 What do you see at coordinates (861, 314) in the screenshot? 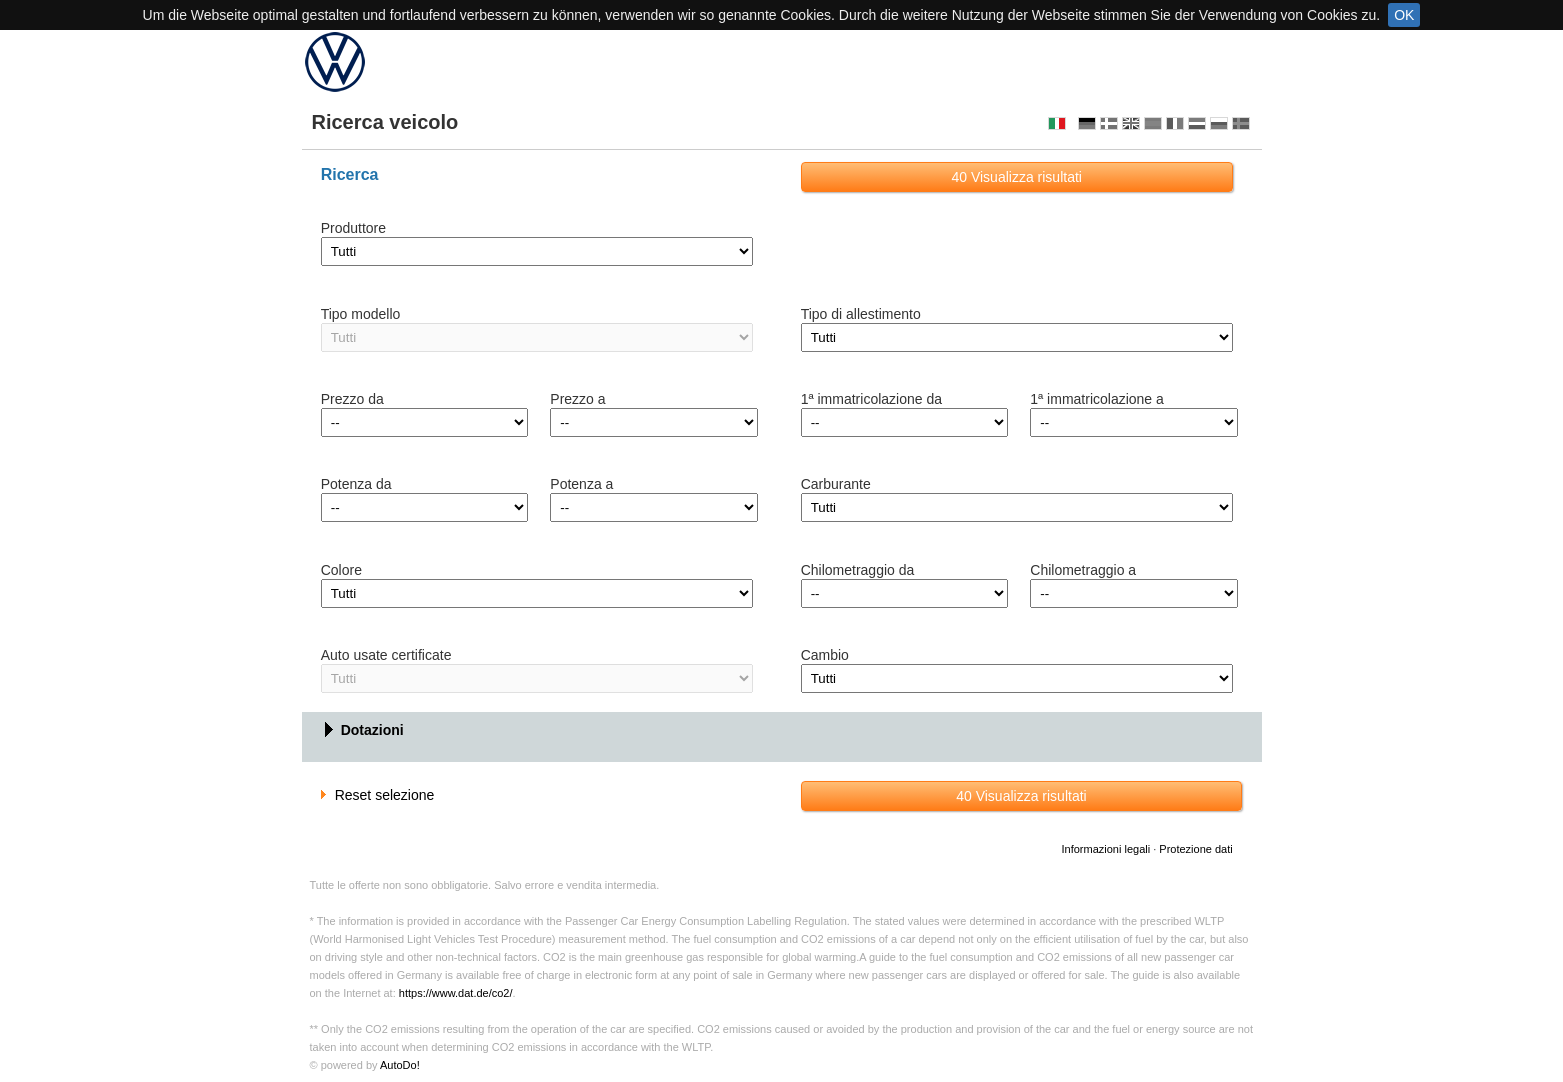
I see `Tipo di allestimento` at bounding box center [861, 314].